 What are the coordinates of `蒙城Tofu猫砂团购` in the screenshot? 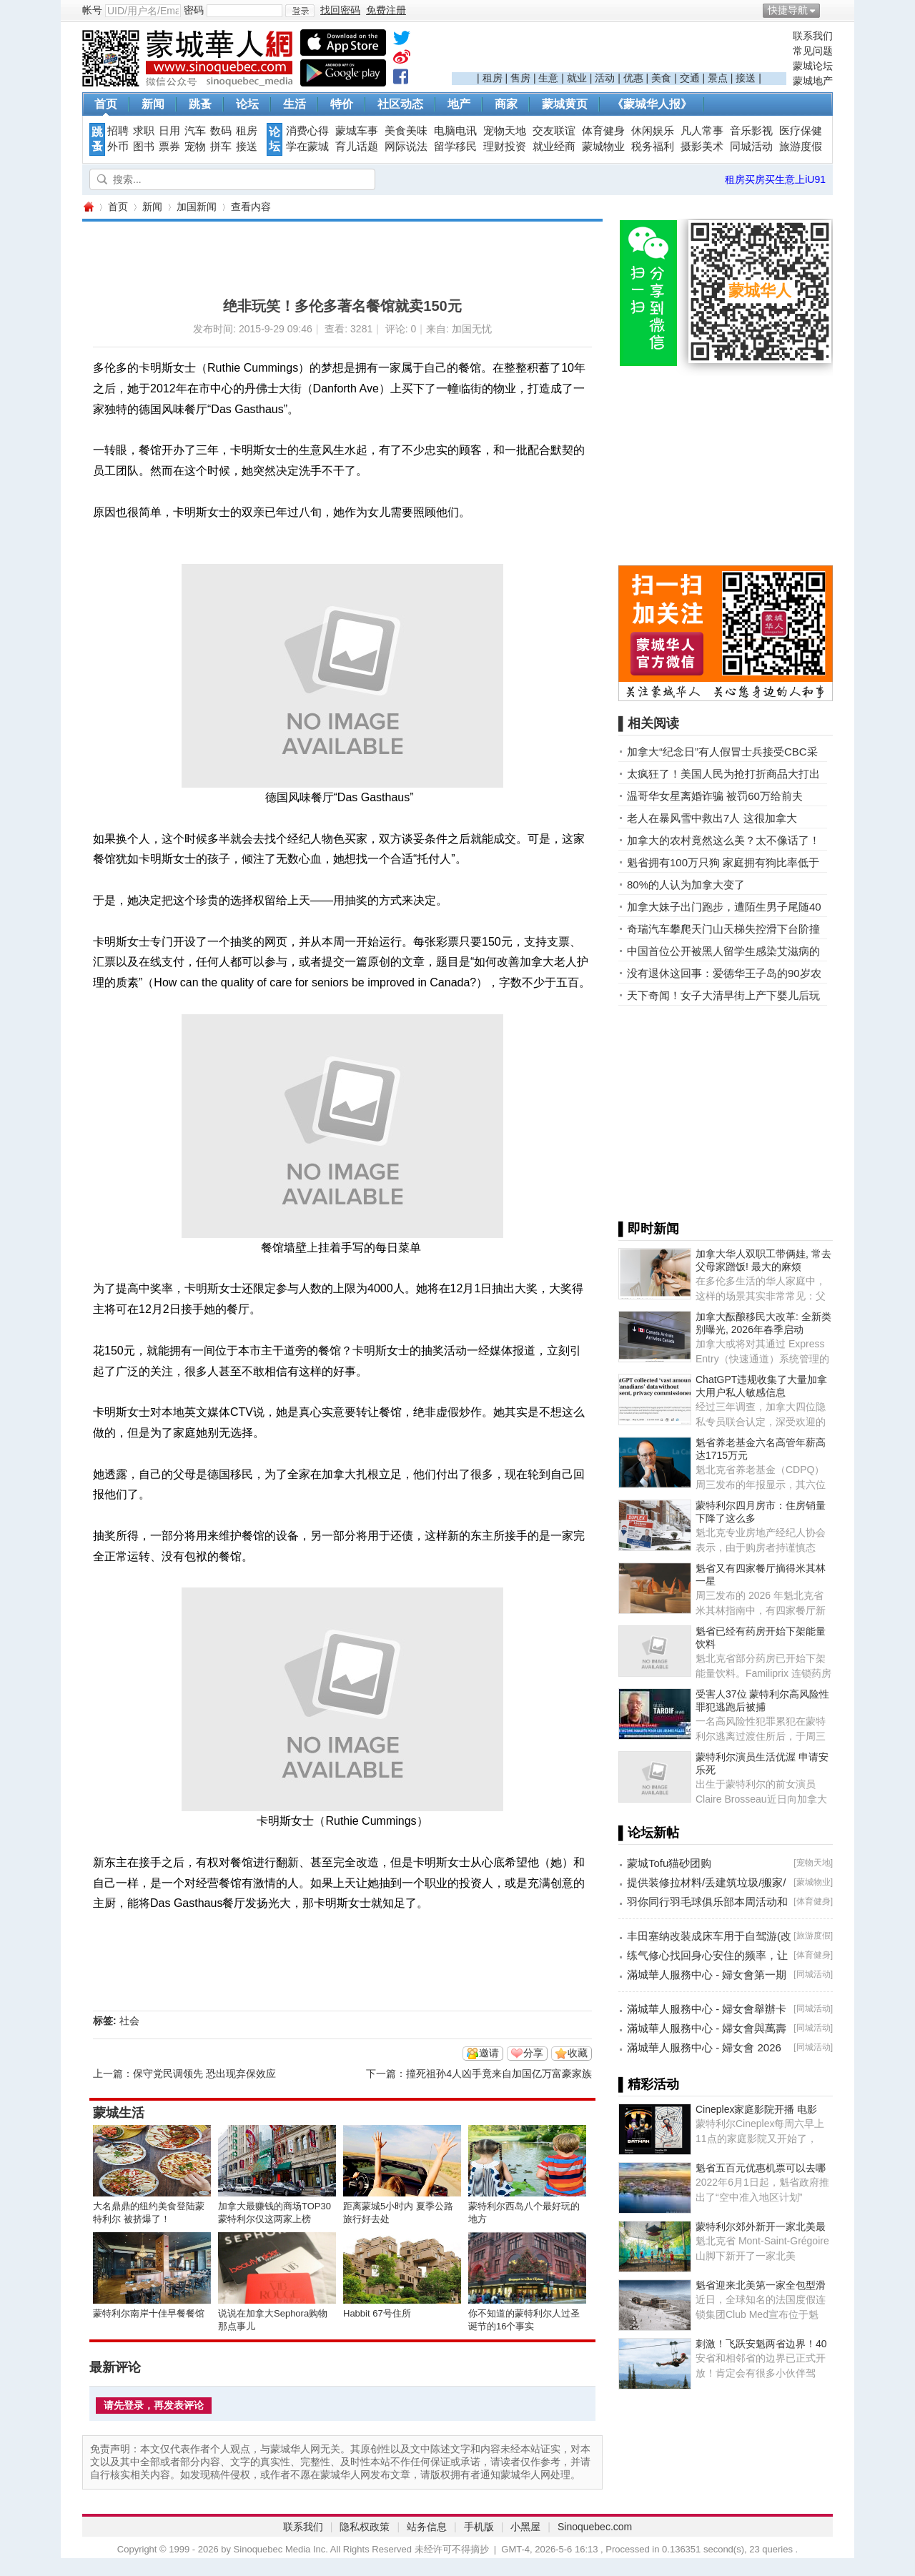 It's located at (669, 1863).